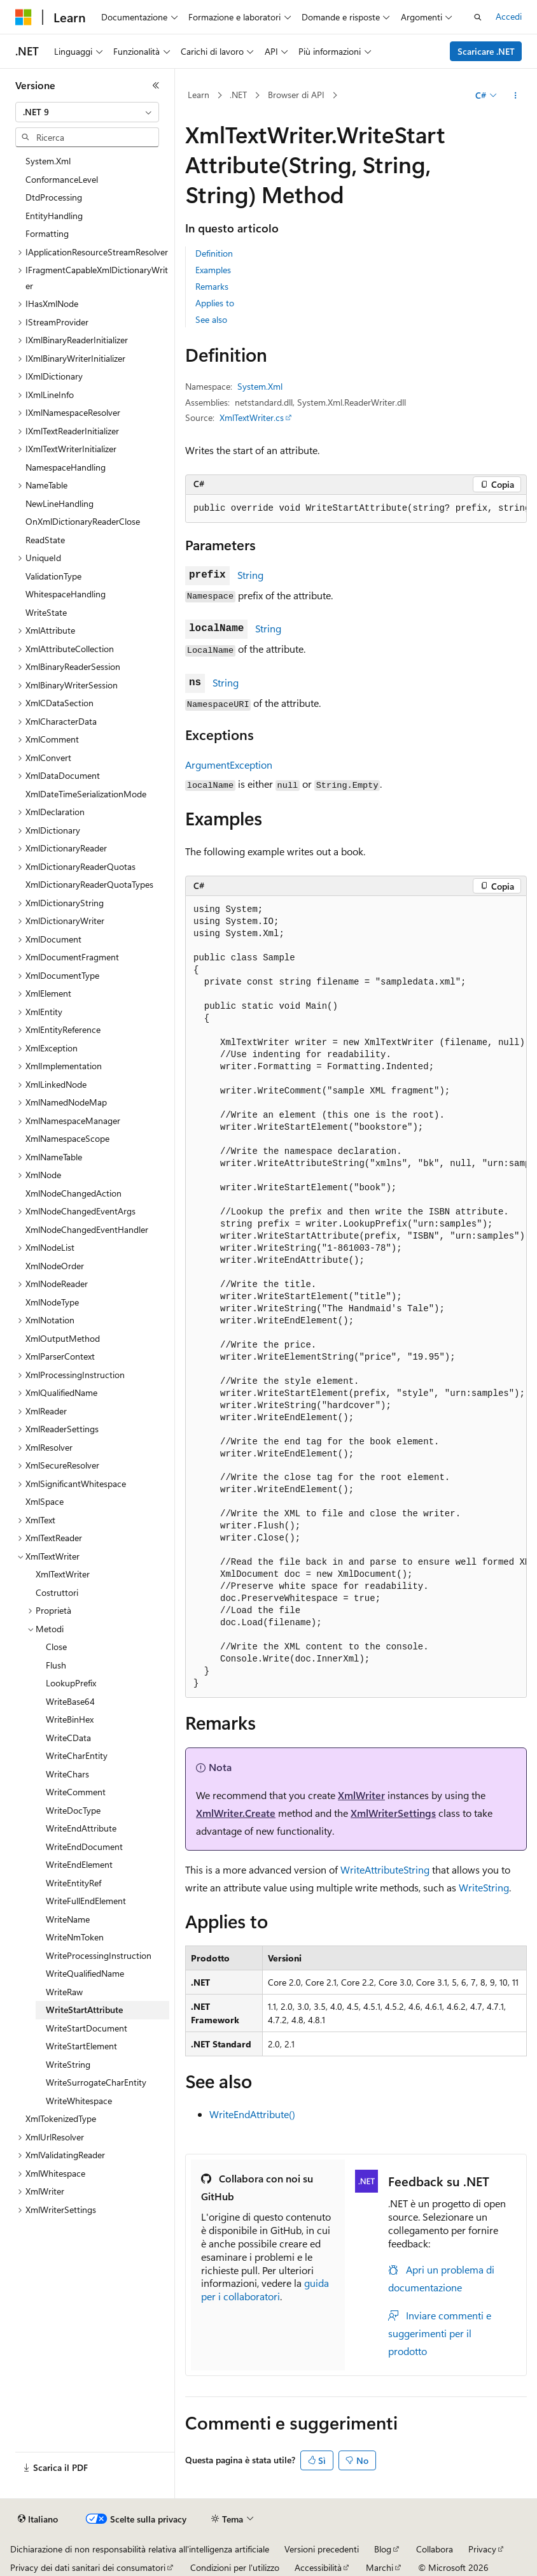 This screenshot has height=2576, width=537. What do you see at coordinates (53, 576) in the screenshot?
I see `ValidationType [treeitem]` at bounding box center [53, 576].